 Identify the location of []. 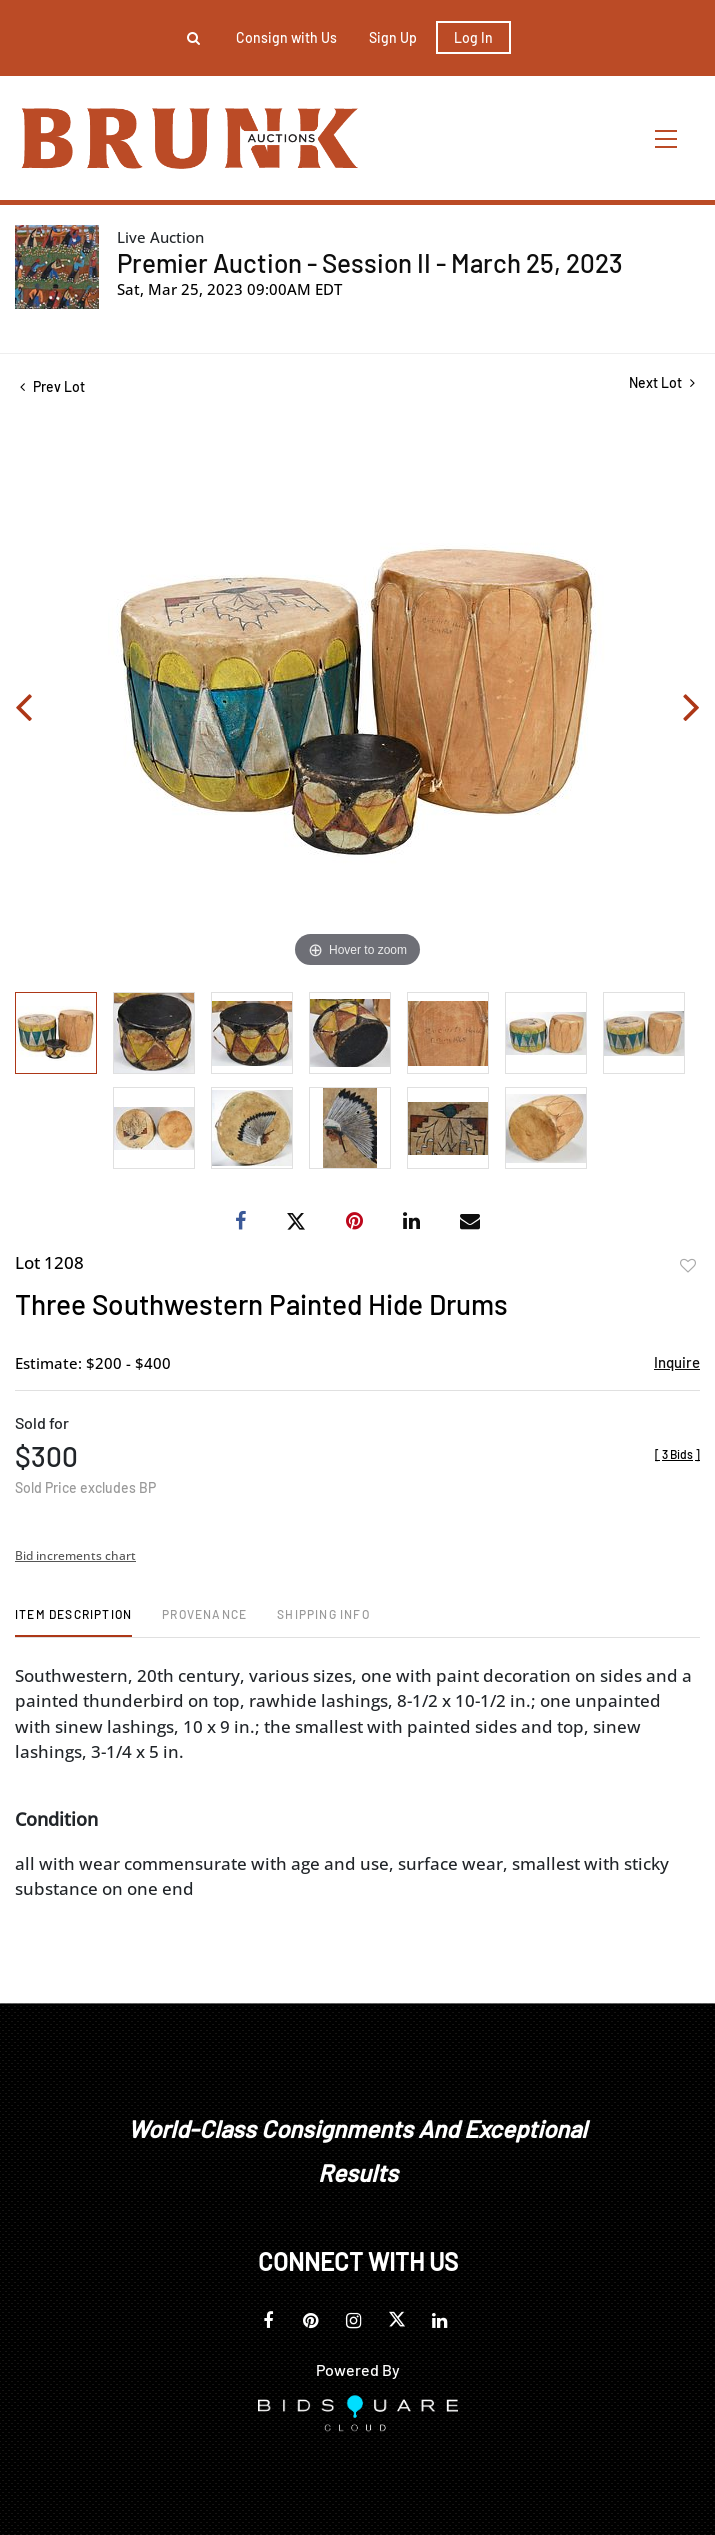
(677, 1454).